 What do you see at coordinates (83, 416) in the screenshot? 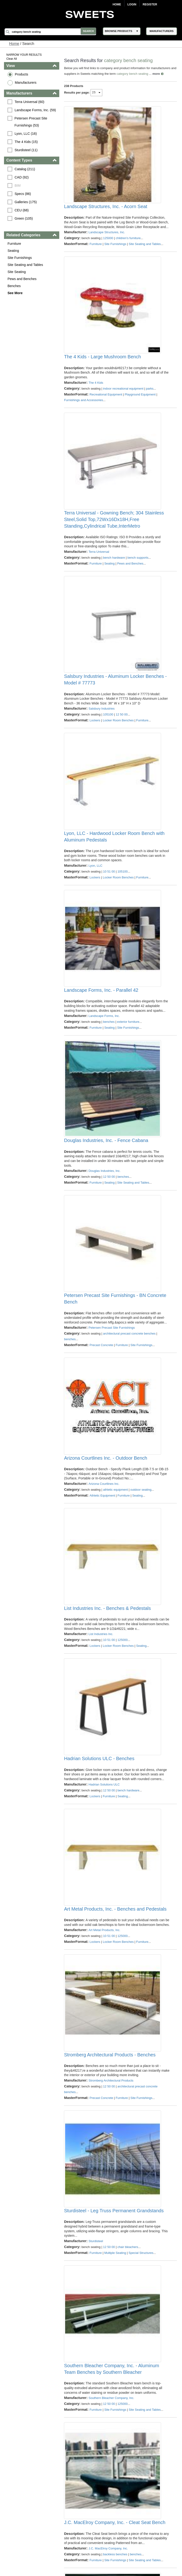
I see `Furnishings and Accessories` at bounding box center [83, 416].